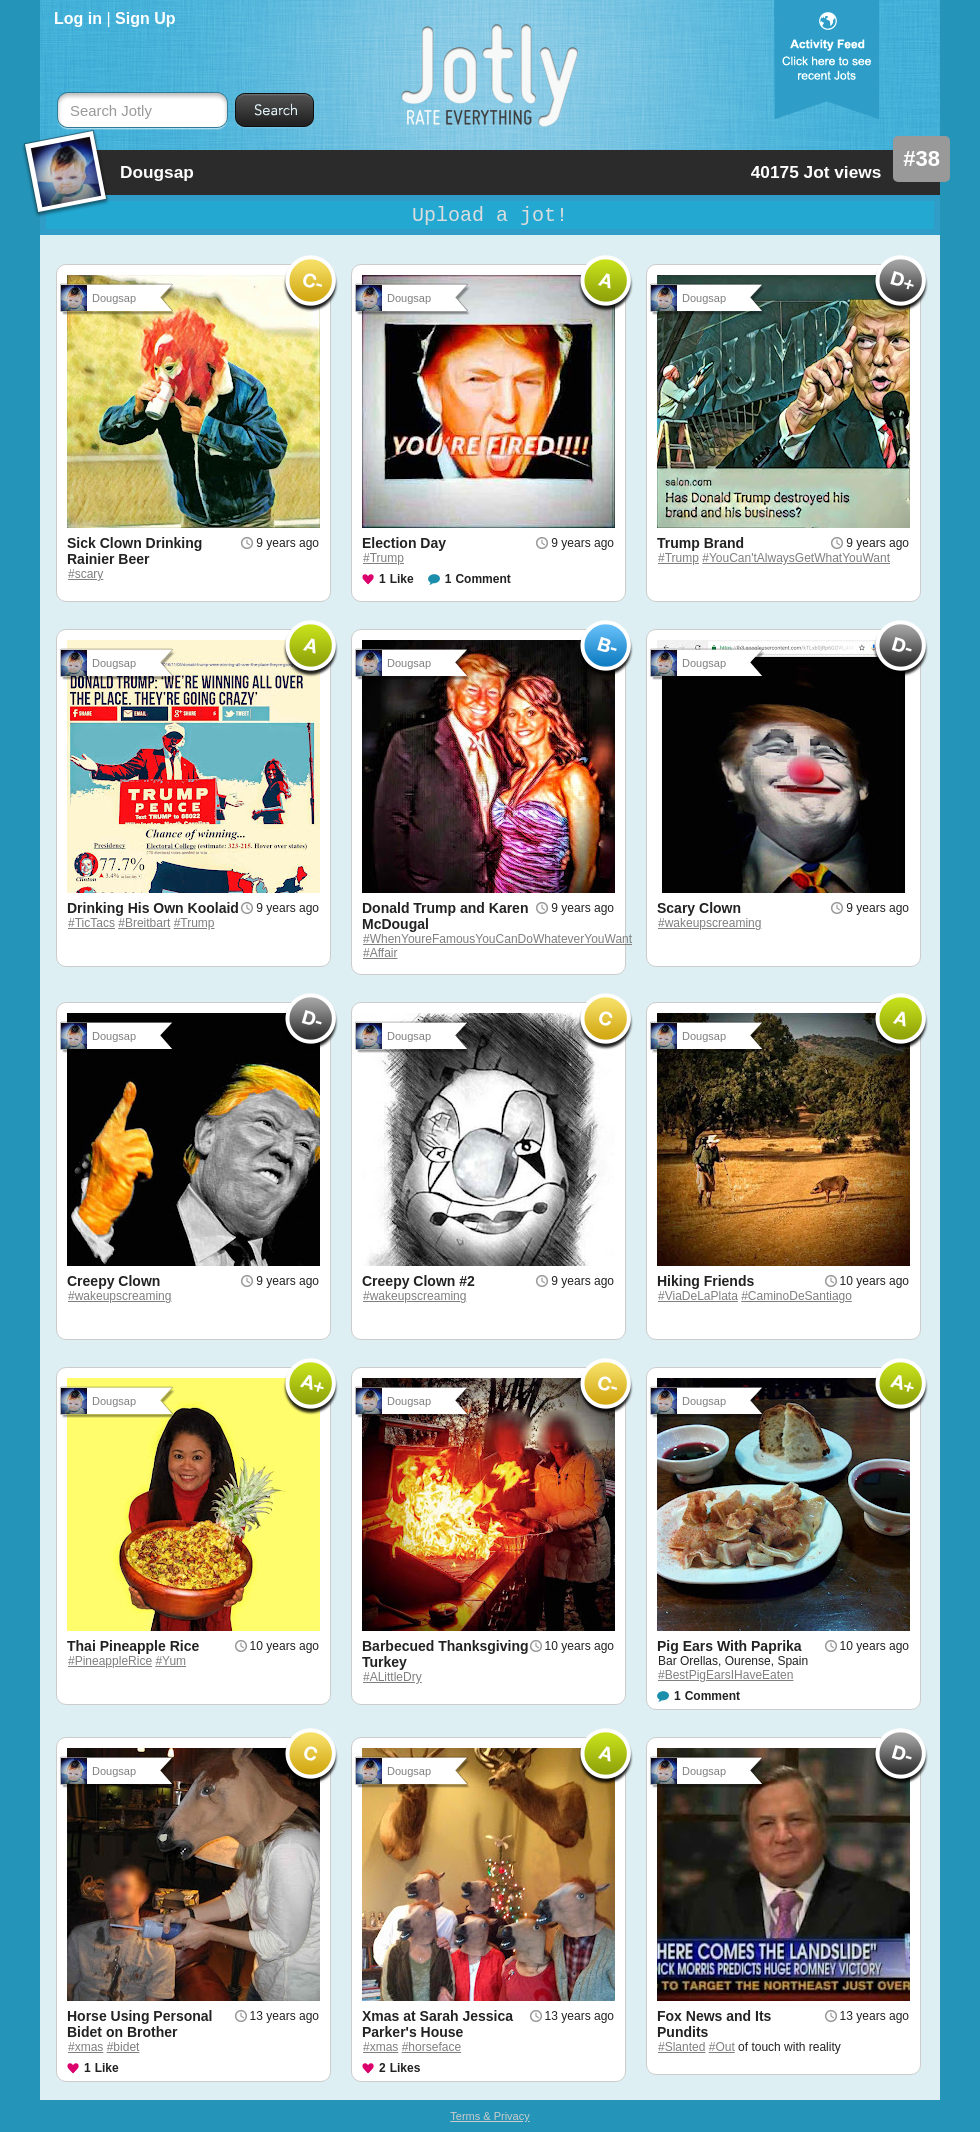 The height and width of the screenshot is (2132, 980). Describe the element at coordinates (405, 2068) in the screenshot. I see `Likes` at that location.